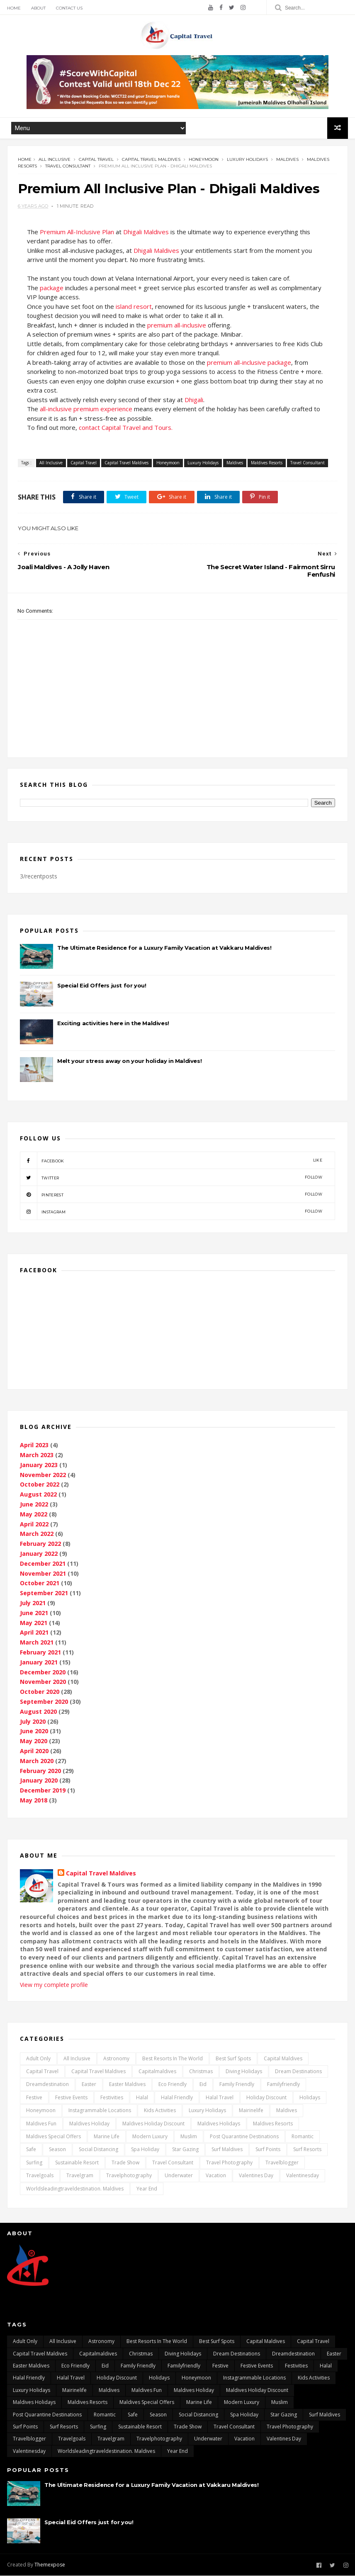  I want to click on March 2020, so click(36, 1761).